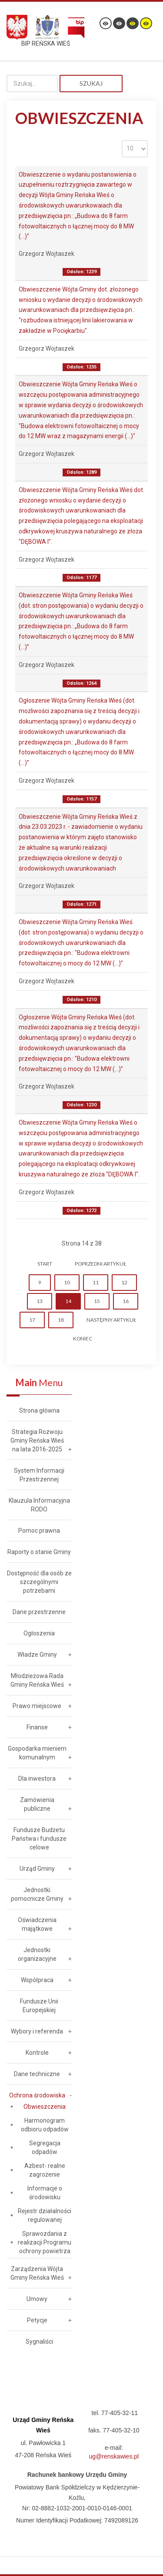  Describe the element at coordinates (37, 2052) in the screenshot. I see `Kontrole` at that location.